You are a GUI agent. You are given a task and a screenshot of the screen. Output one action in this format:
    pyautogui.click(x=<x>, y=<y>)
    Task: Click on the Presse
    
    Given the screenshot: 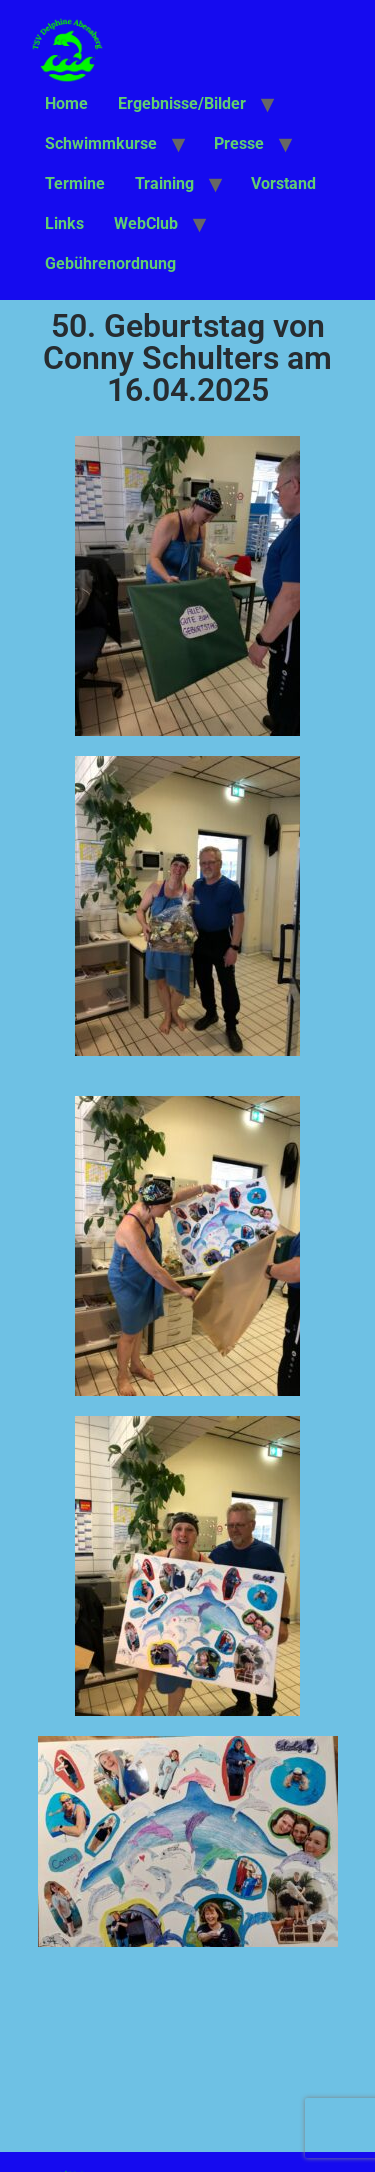 What is the action you would take?
    pyautogui.click(x=239, y=143)
    